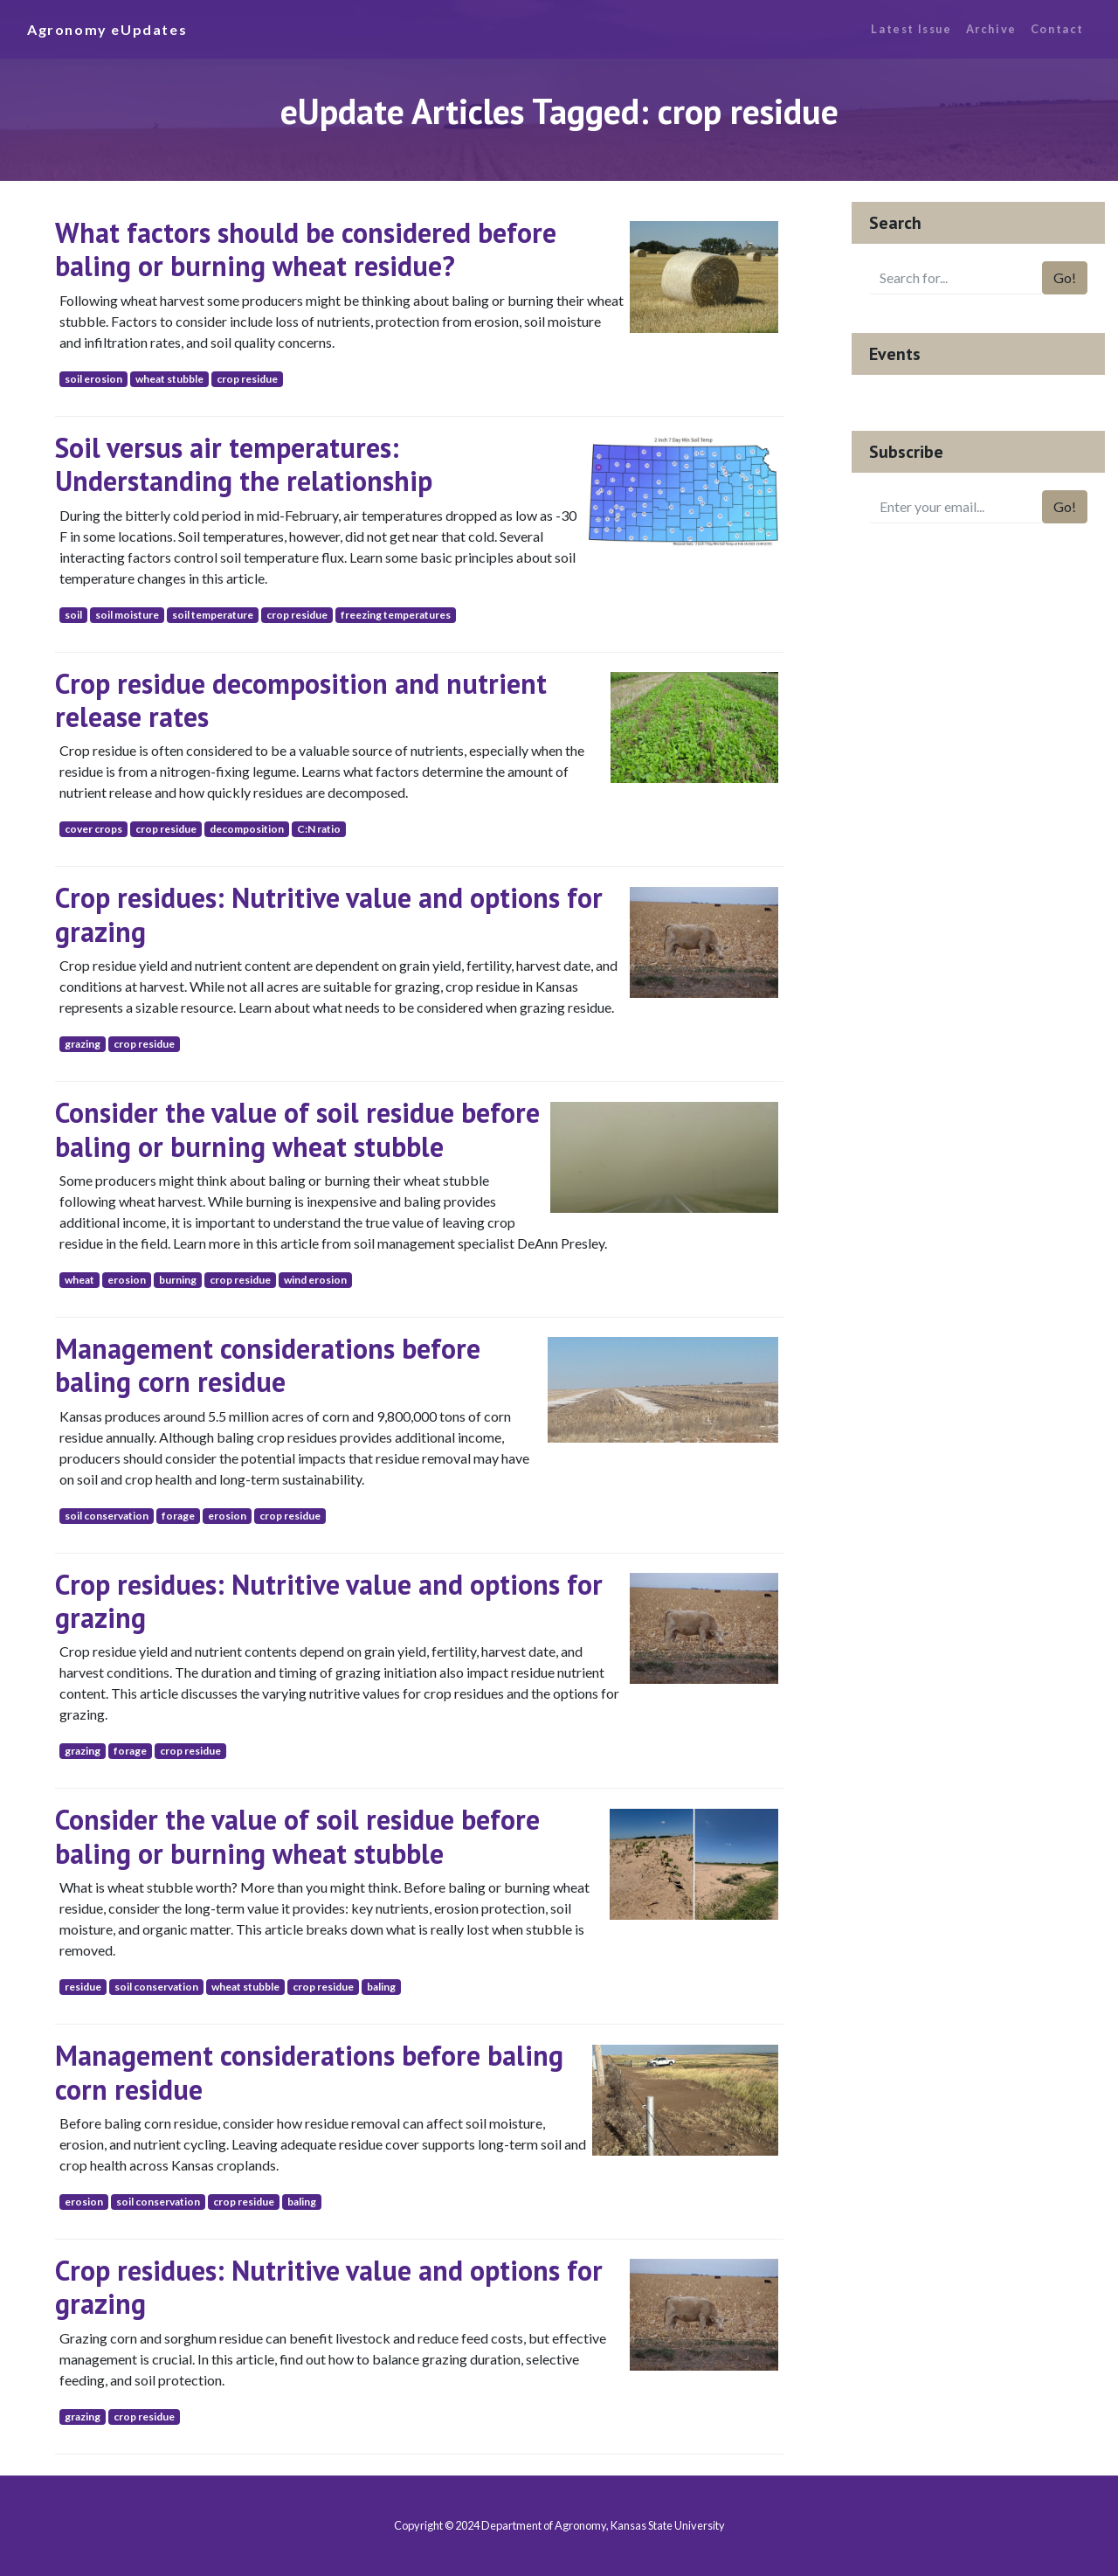 The image size is (1118, 2576). What do you see at coordinates (107, 29) in the screenshot?
I see `Agronomy eUpdates` at bounding box center [107, 29].